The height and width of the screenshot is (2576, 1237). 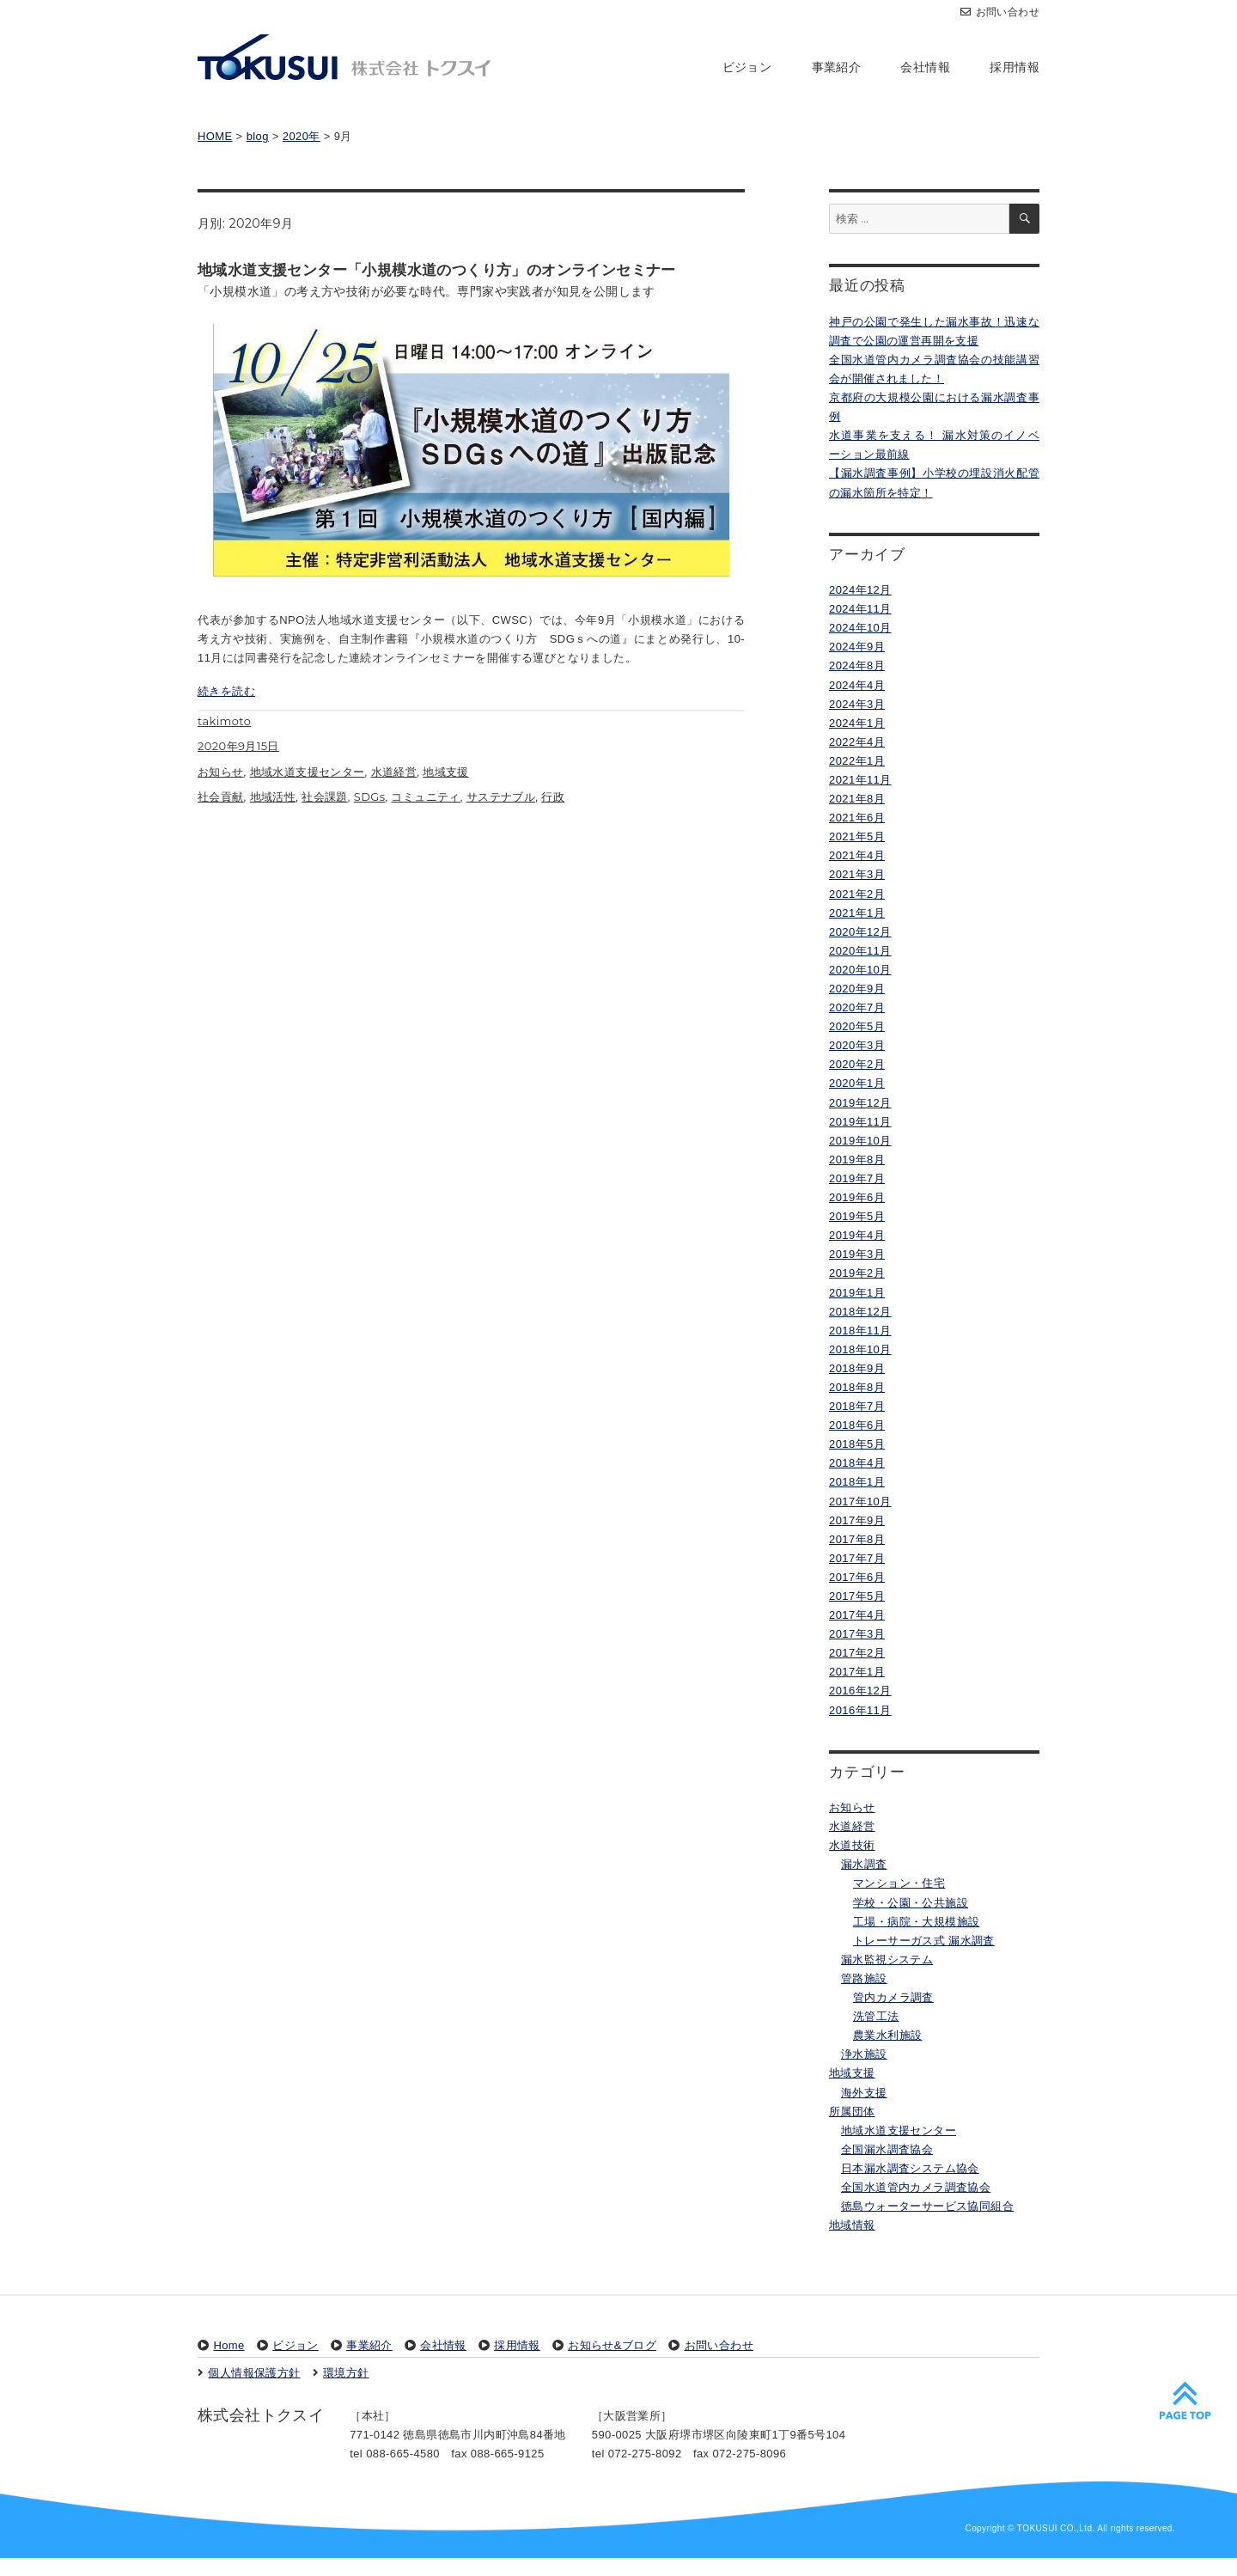 What do you see at coordinates (747, 67) in the screenshot?
I see `ビジョン` at bounding box center [747, 67].